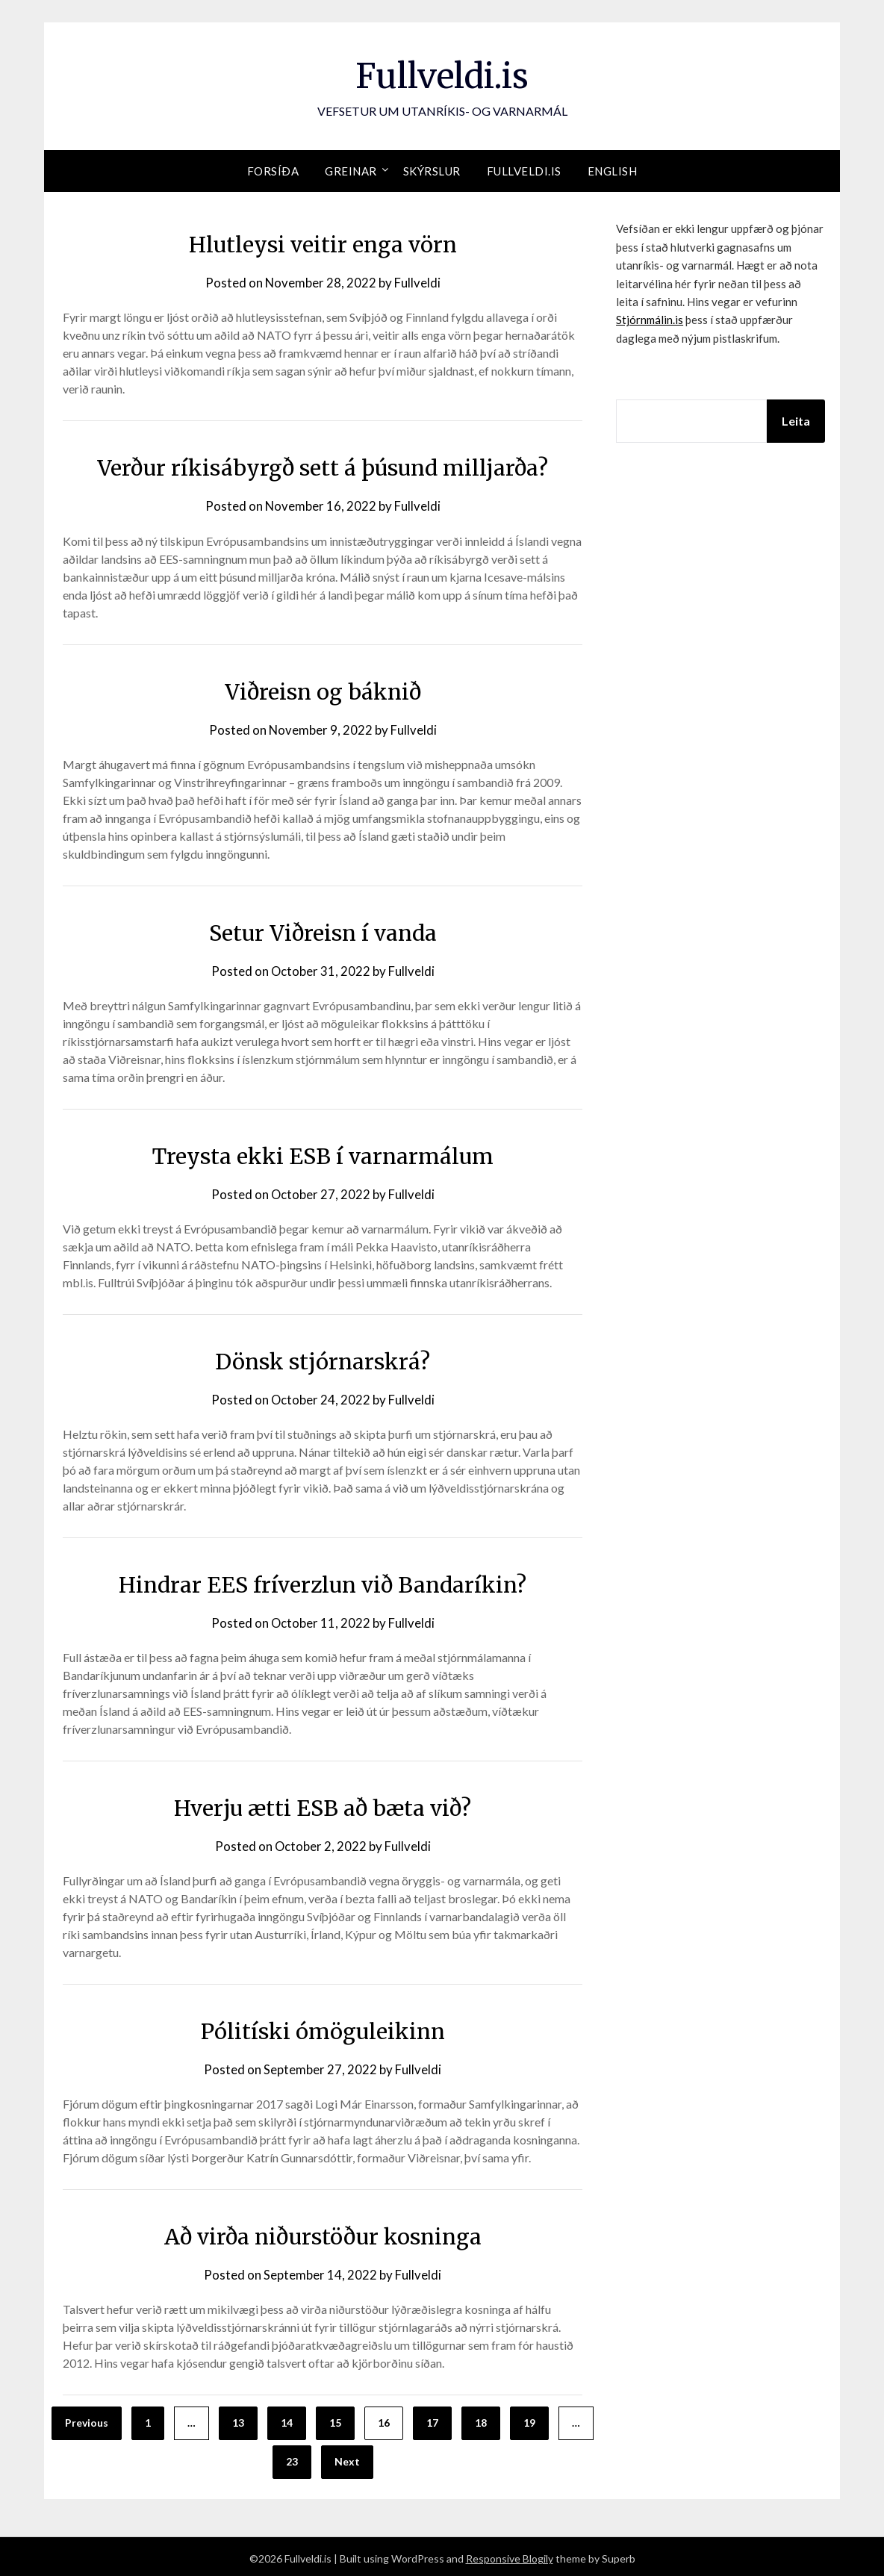  Describe the element at coordinates (323, 2233) in the screenshot. I see `Að virða niðurstöður kosninga` at that location.